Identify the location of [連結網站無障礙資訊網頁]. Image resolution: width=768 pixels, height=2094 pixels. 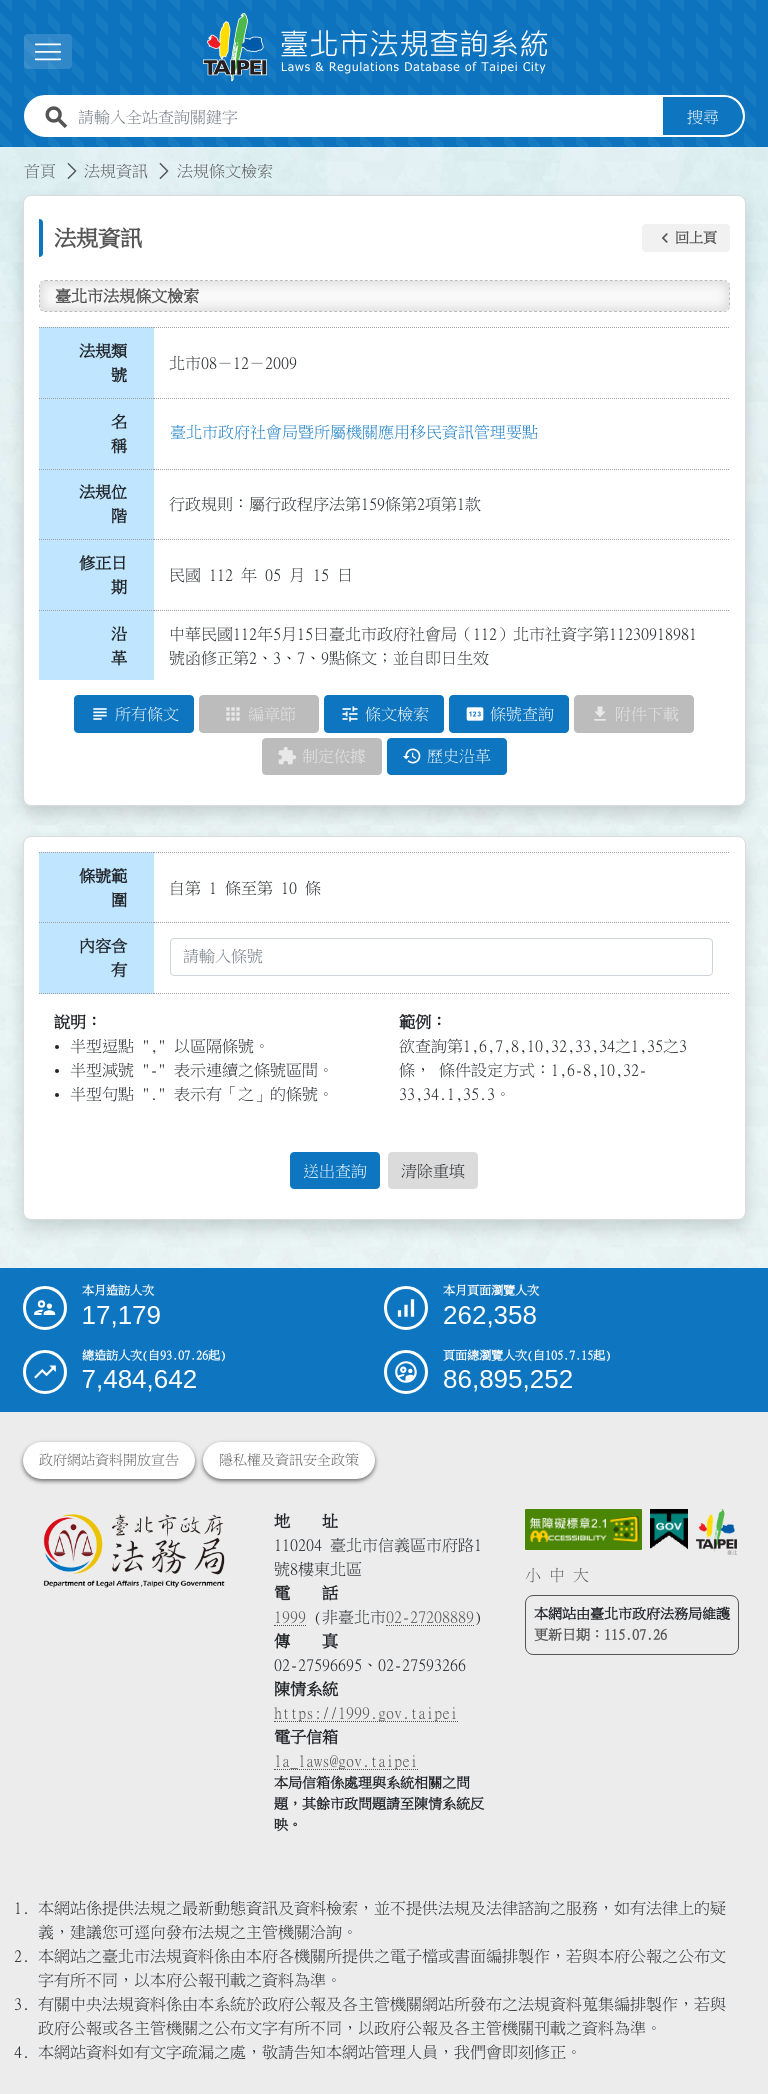
(584, 1530).